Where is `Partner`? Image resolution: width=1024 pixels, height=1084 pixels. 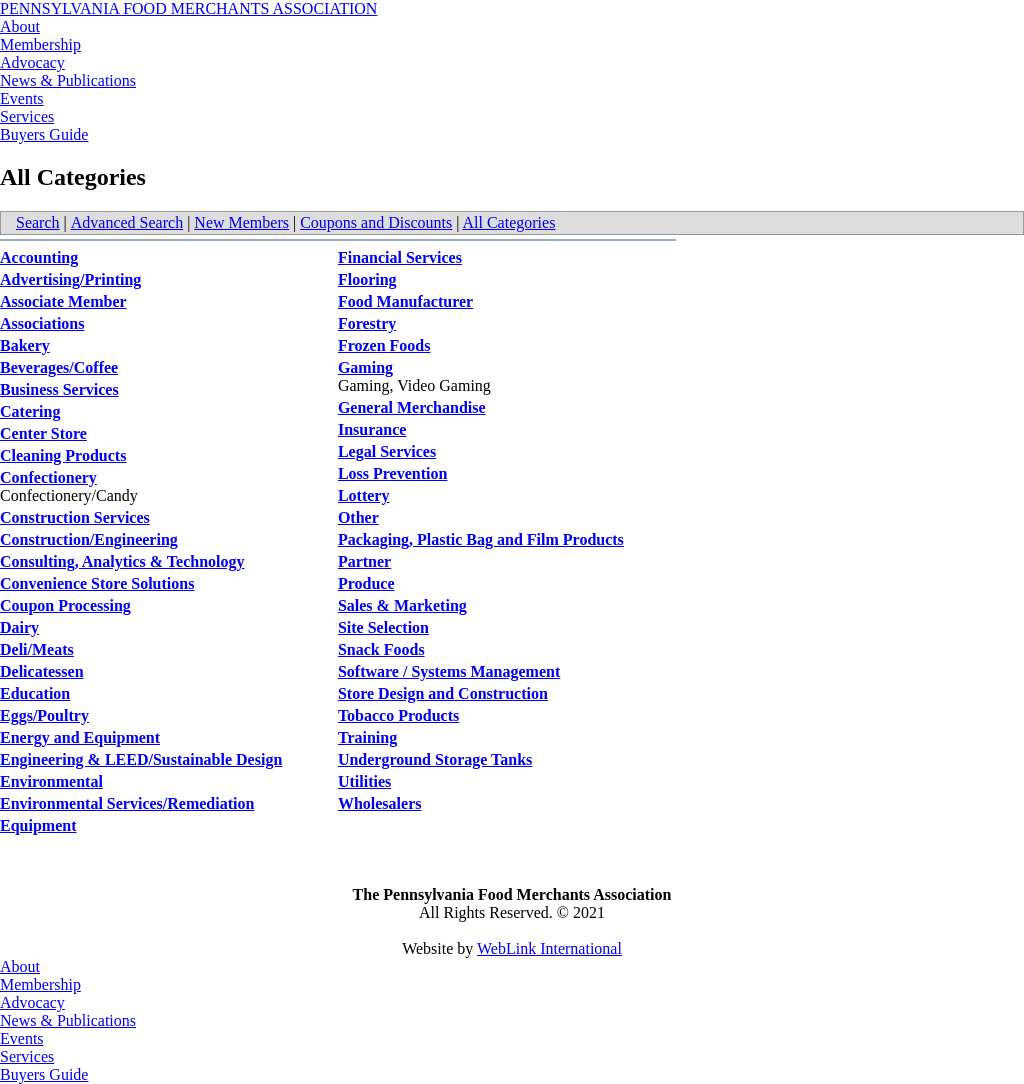
Partner is located at coordinates (364, 561).